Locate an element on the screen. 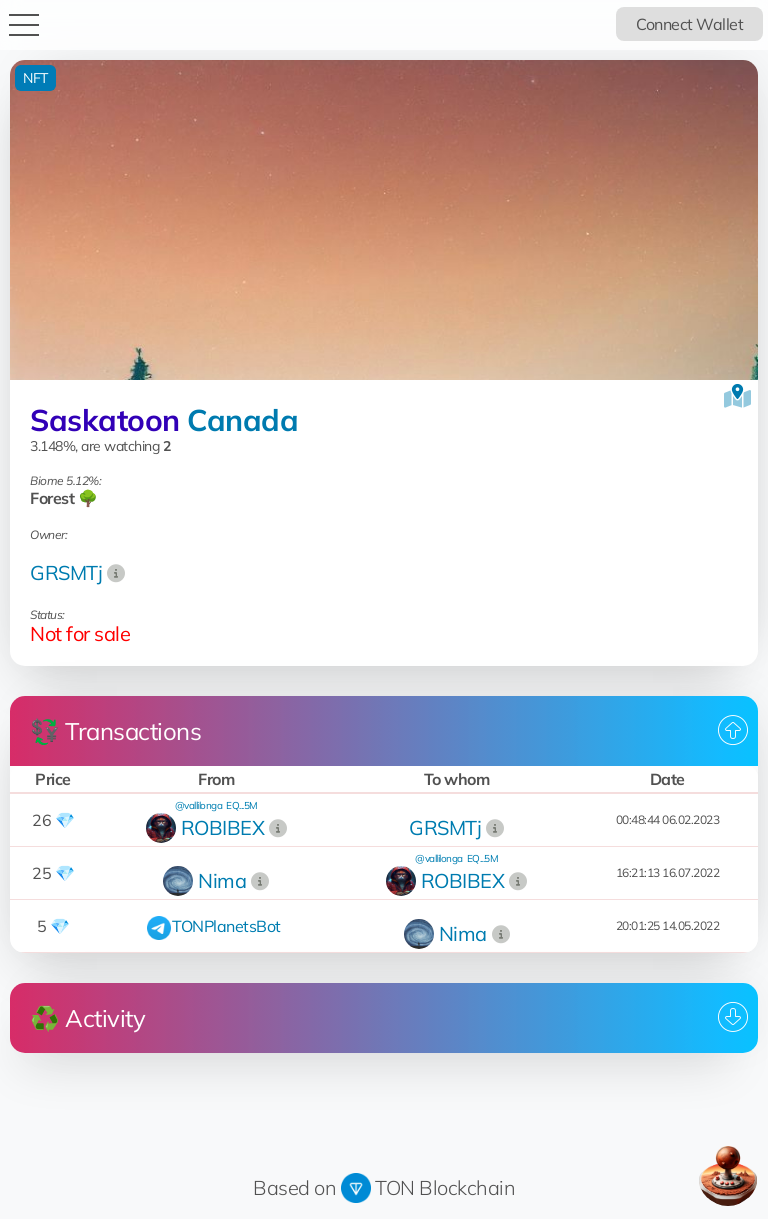  @vallilonga is located at coordinates (199, 805).